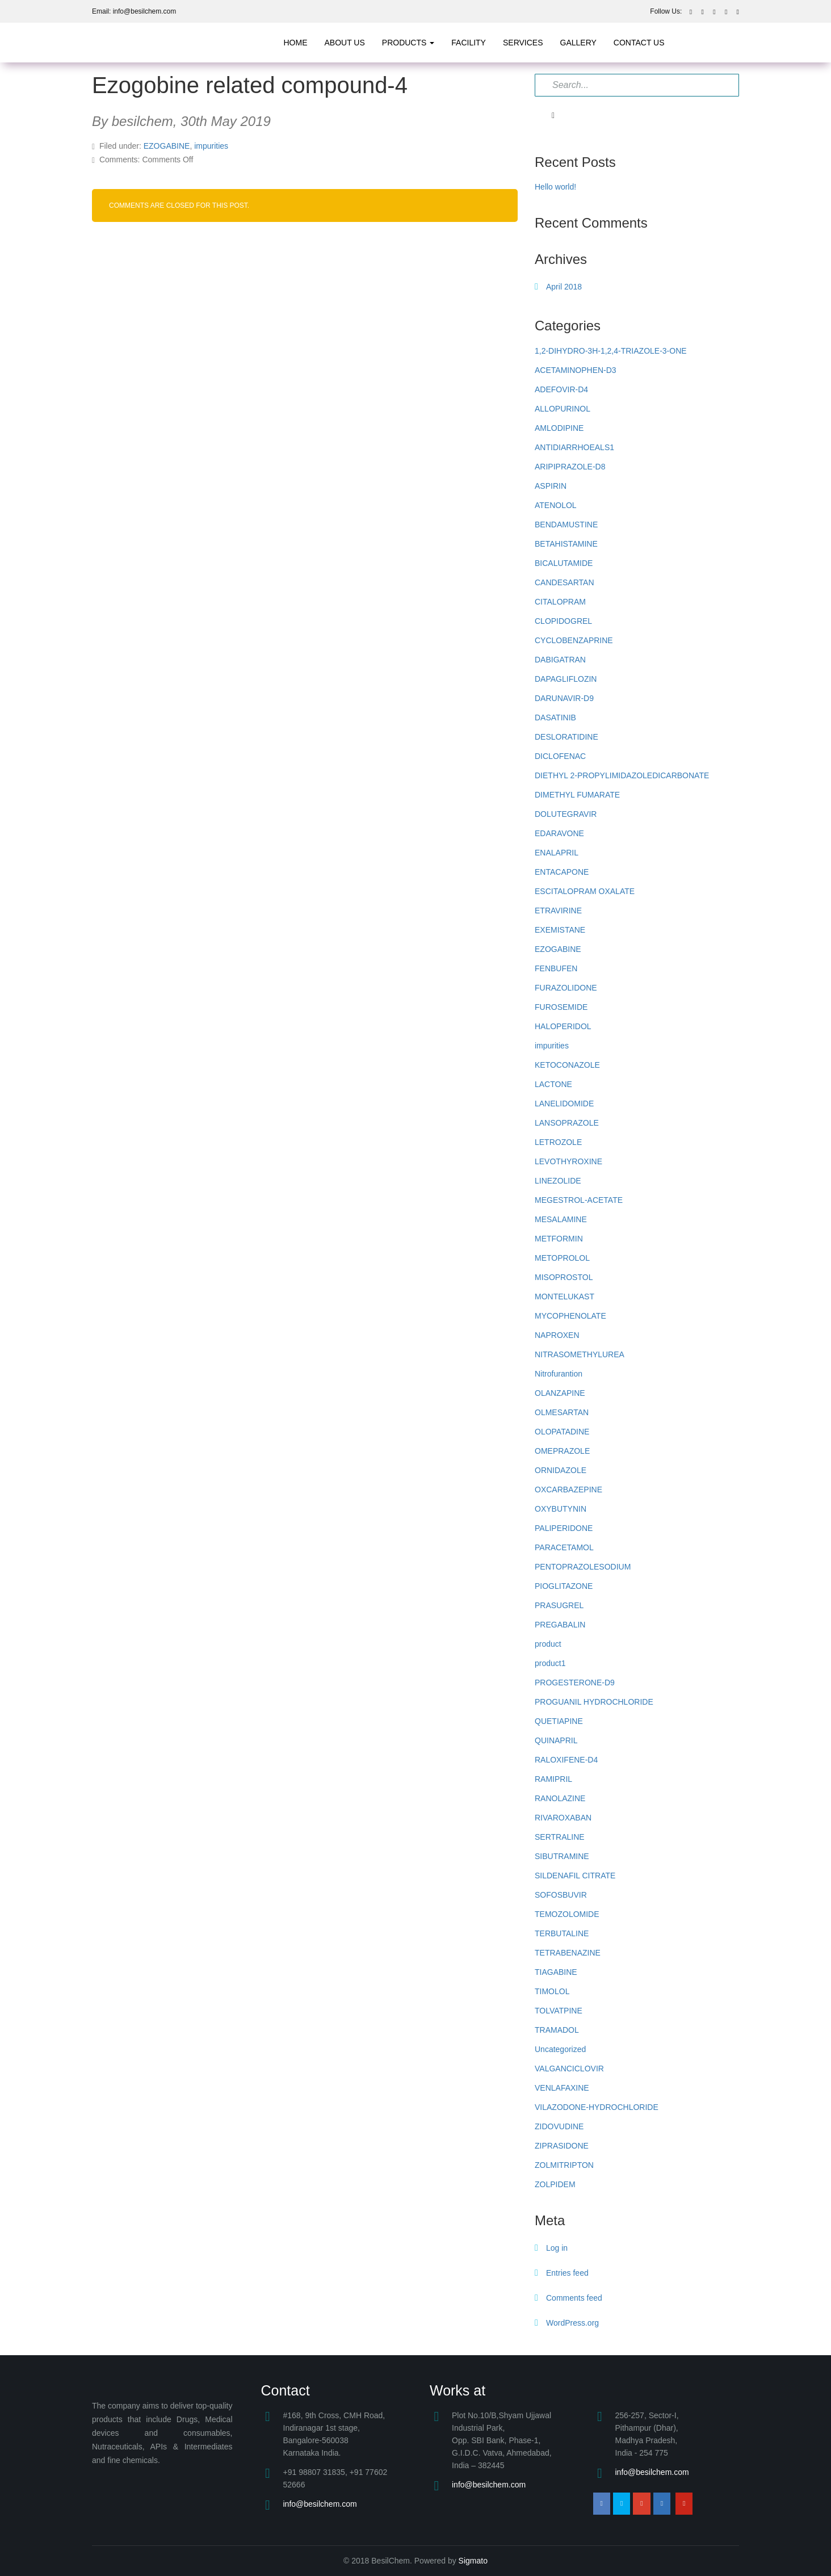 The image size is (831, 2576). I want to click on TEMOZOLOMIDE, so click(567, 1914).